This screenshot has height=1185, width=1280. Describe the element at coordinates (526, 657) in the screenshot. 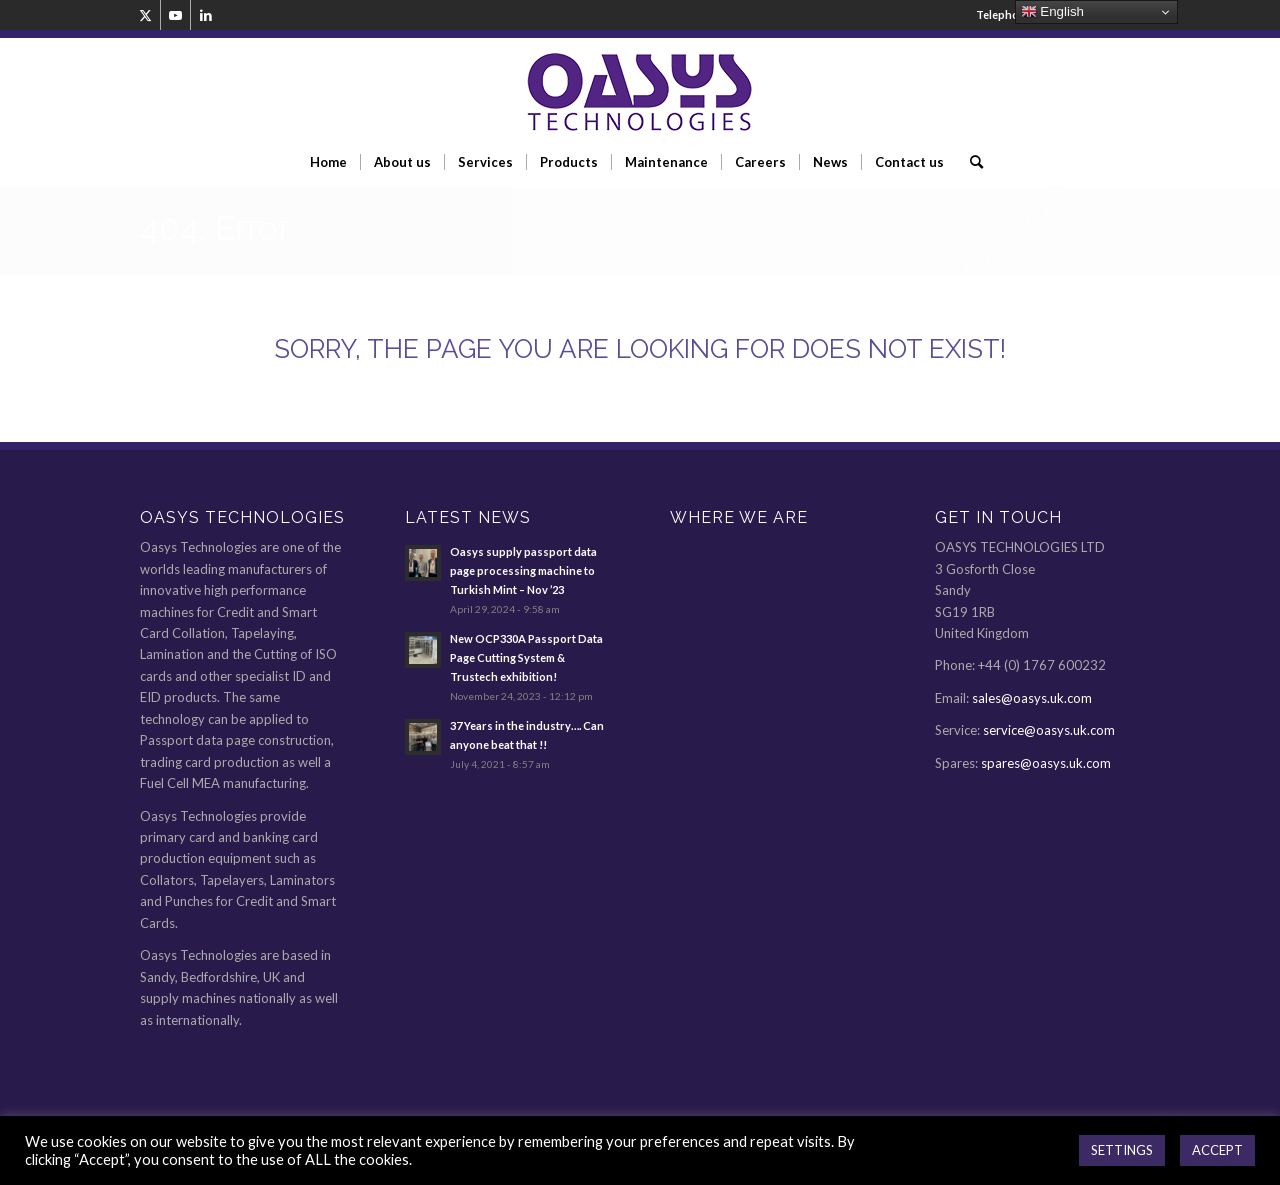

I see `New OCP330A Passport Data Page Cutting System & Trustech exhibition!` at that location.